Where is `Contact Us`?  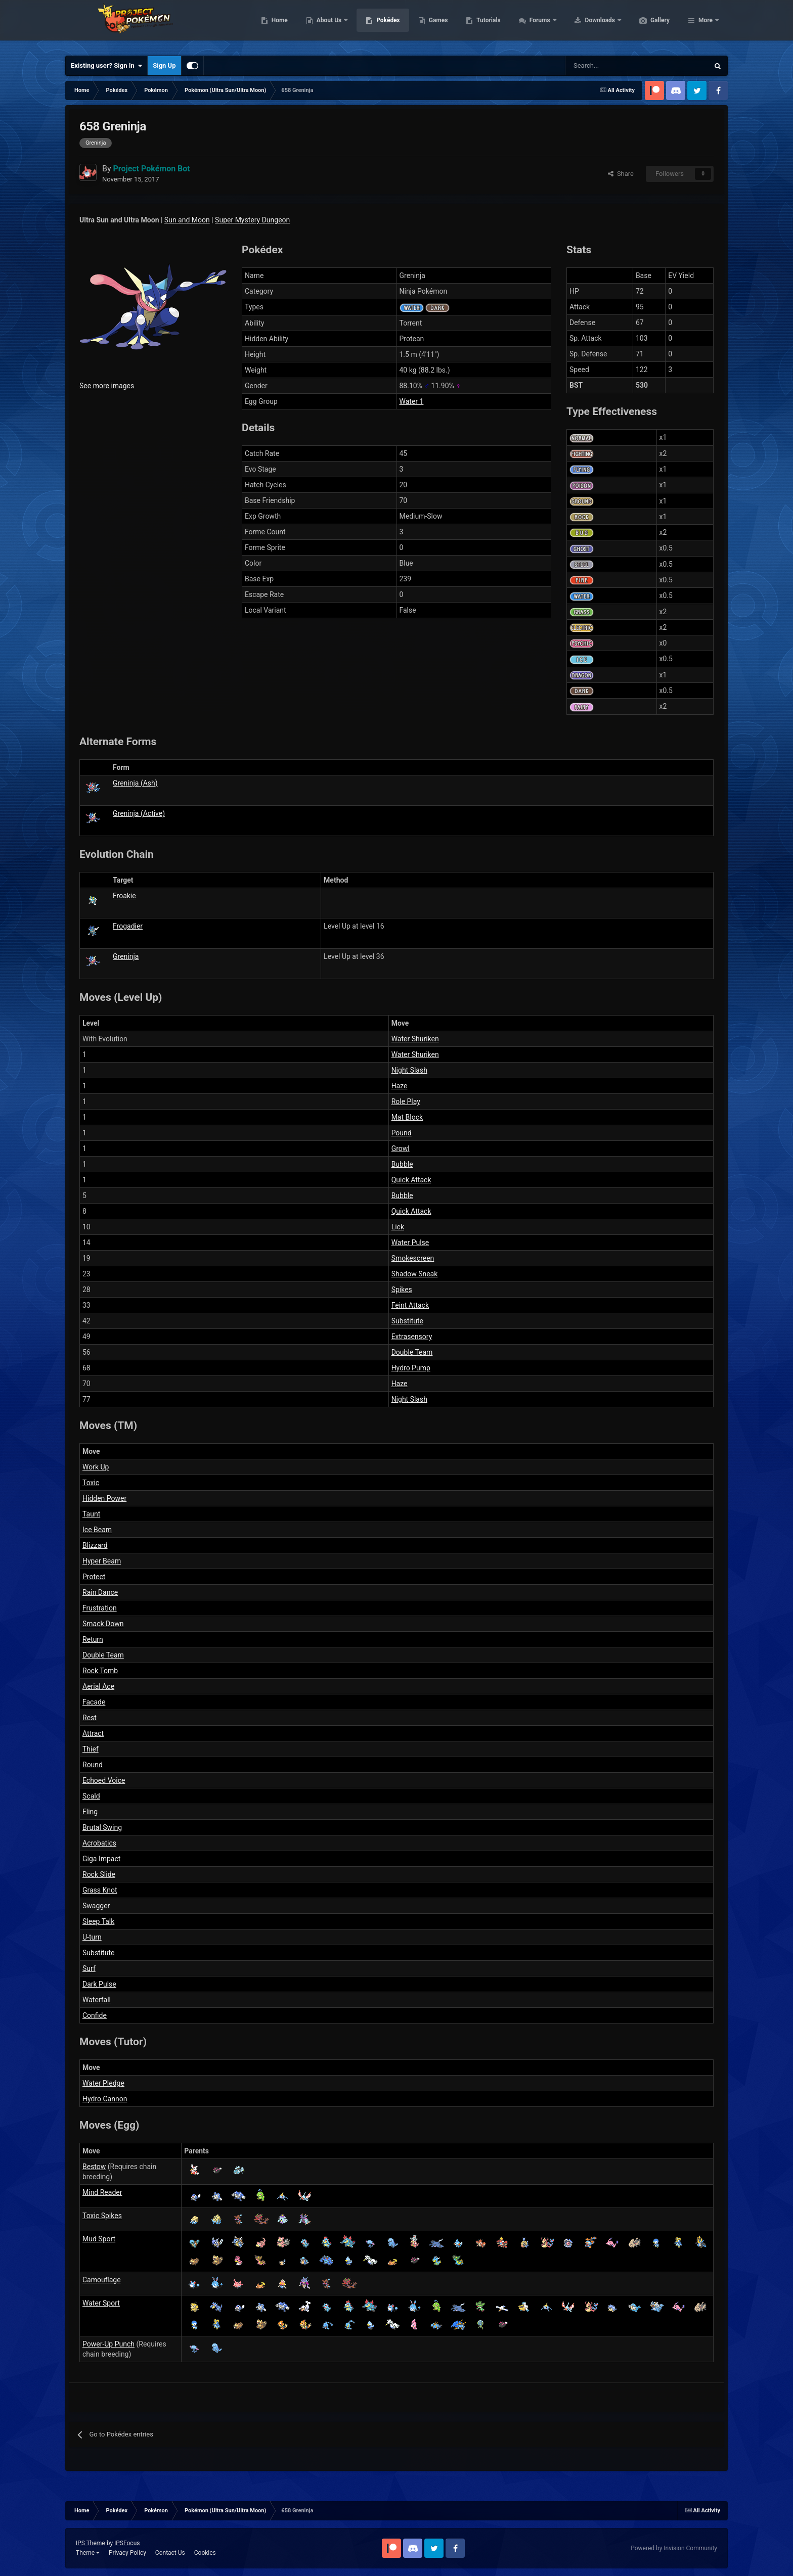
Contact Us is located at coordinates (170, 2552).